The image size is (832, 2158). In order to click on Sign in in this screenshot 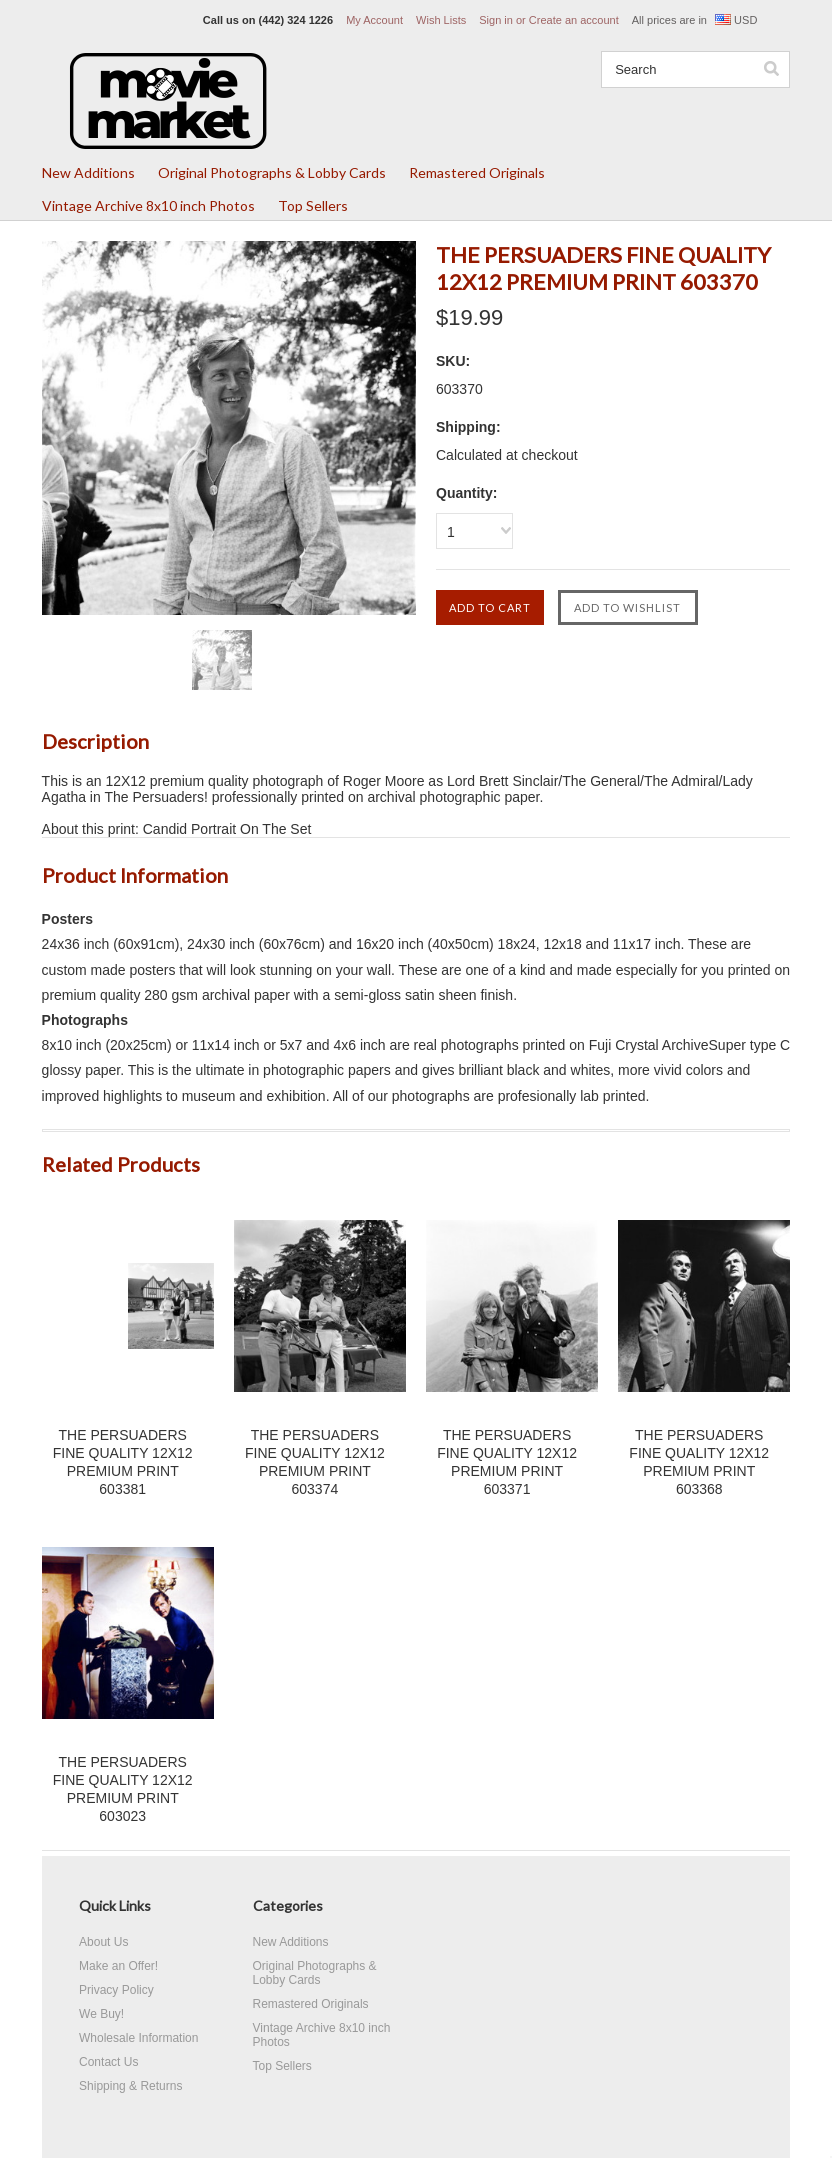, I will do `click(496, 20)`.